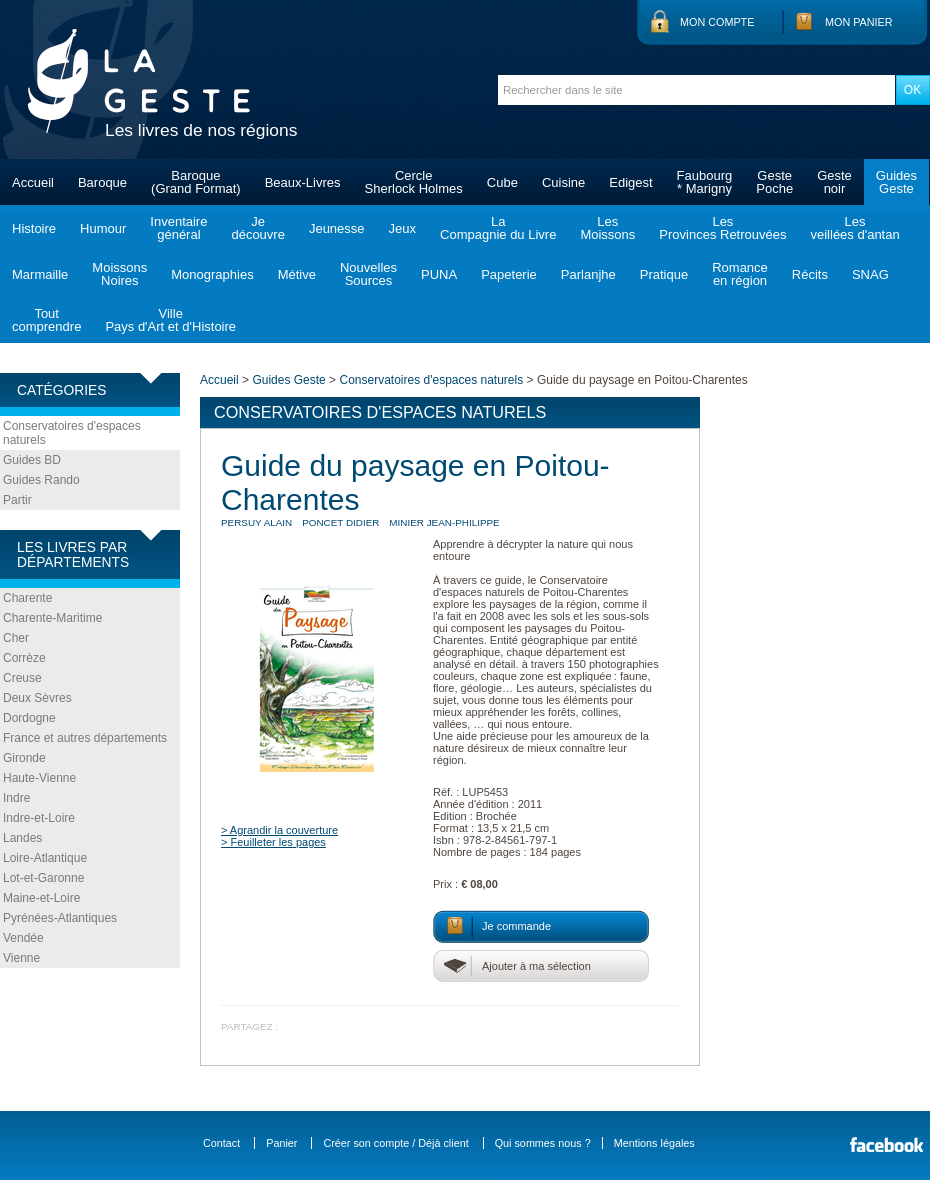  Describe the element at coordinates (256, 522) in the screenshot. I see `PERSUY Alain` at that location.